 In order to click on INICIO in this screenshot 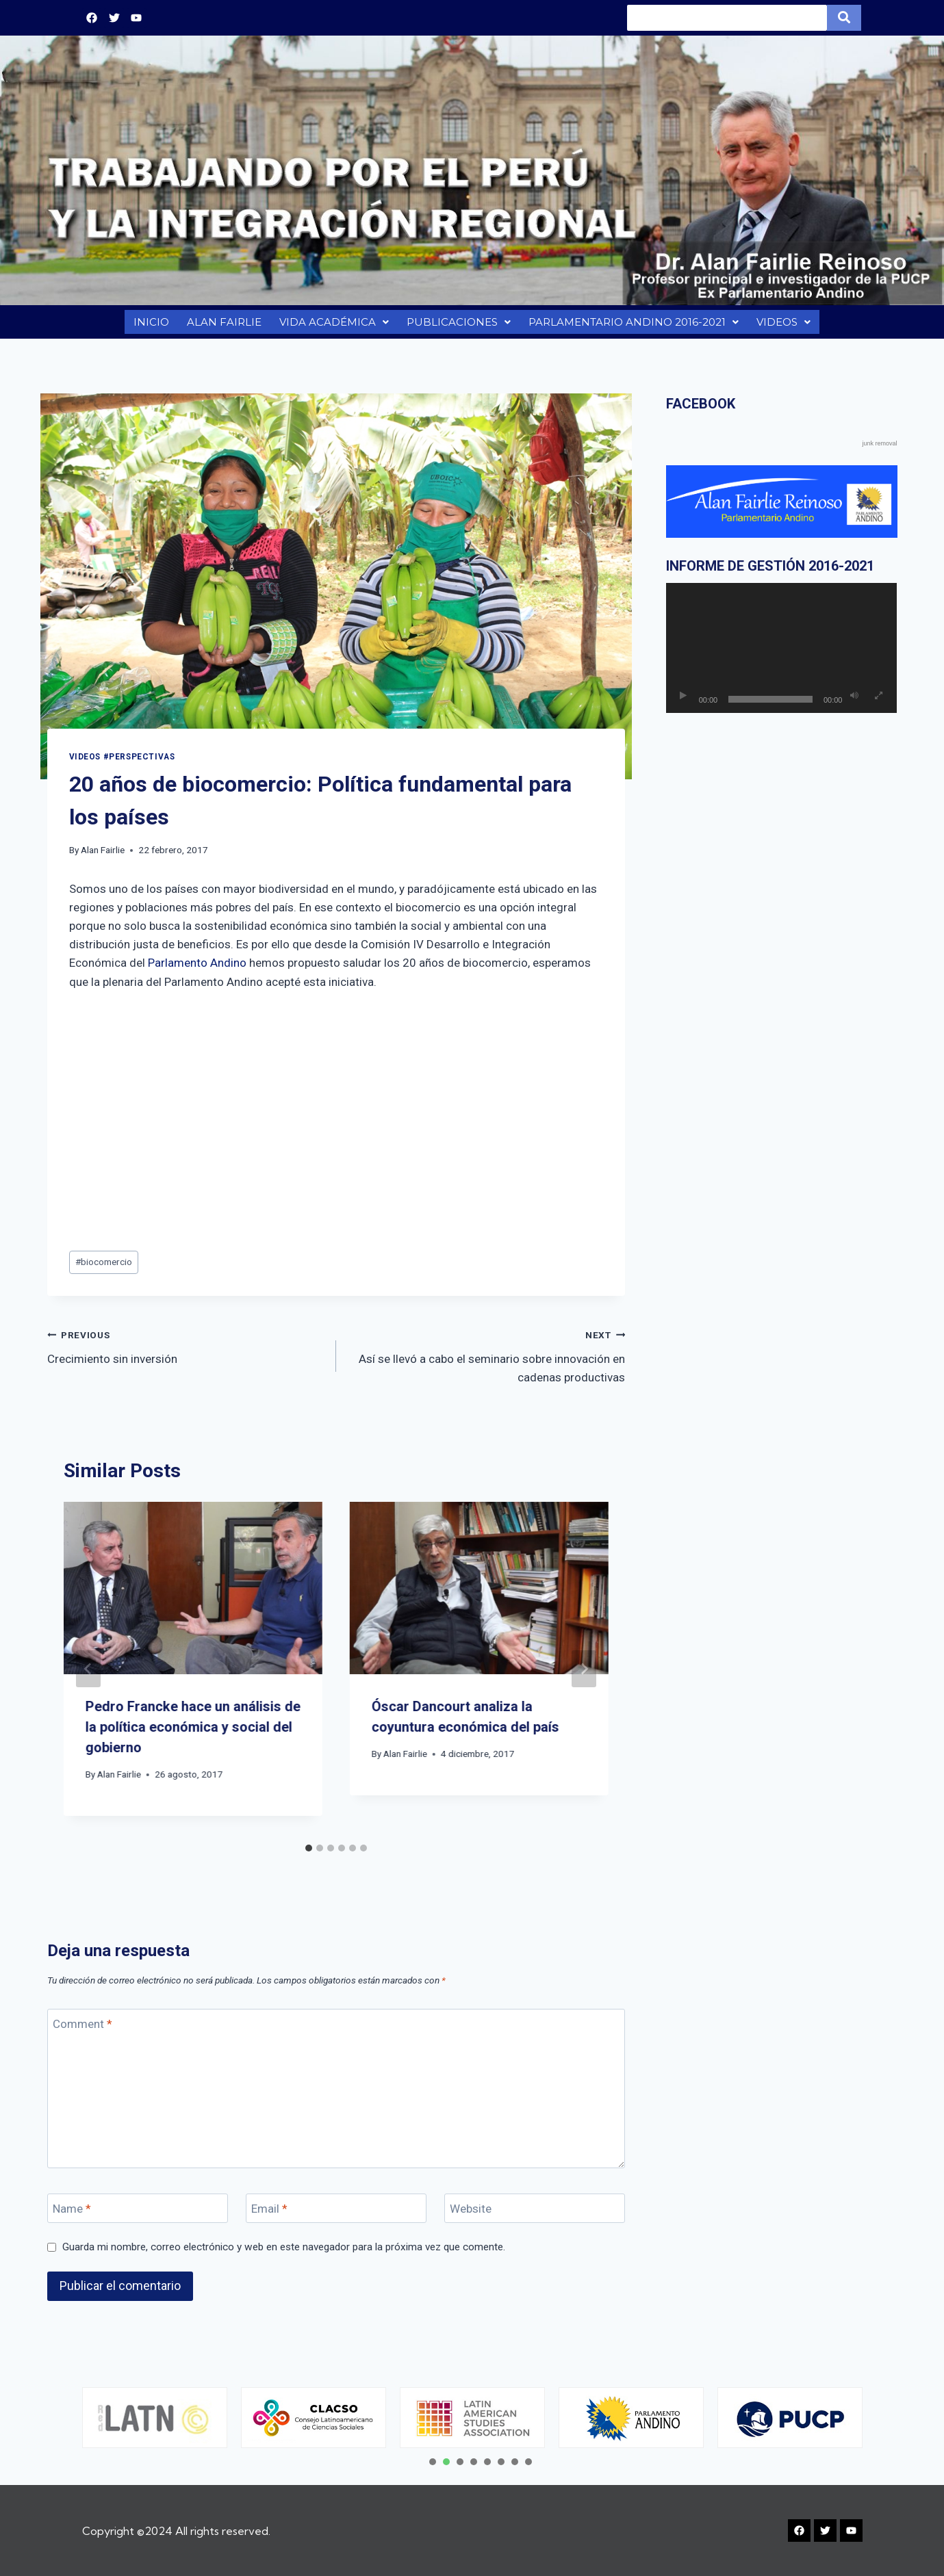, I will do `click(149, 325)`.